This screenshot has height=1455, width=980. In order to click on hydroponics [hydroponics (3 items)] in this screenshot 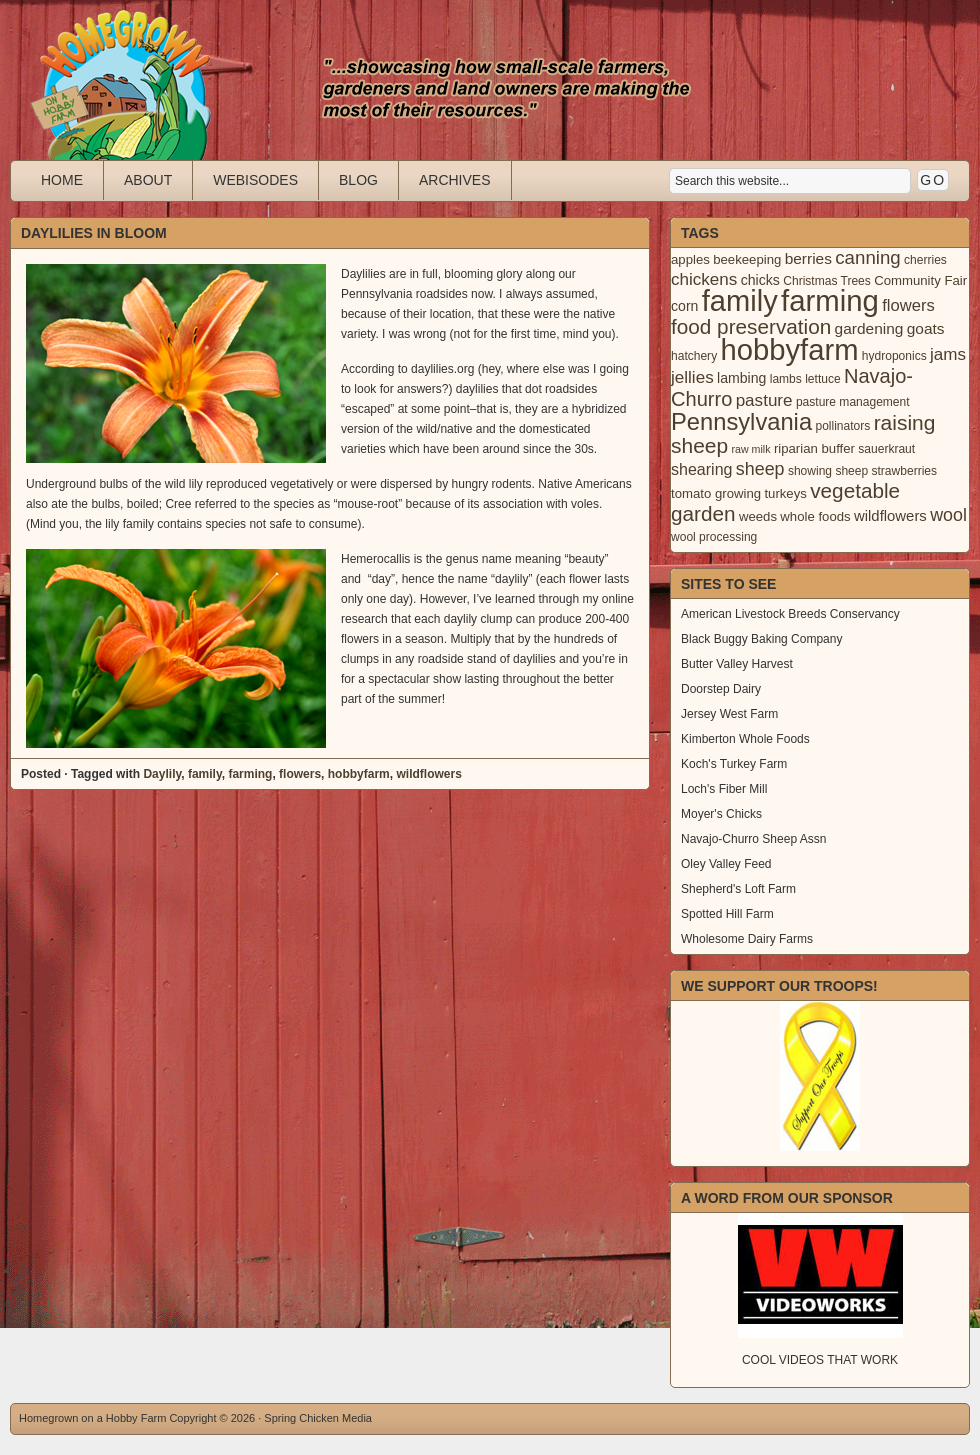, I will do `click(894, 356)`.